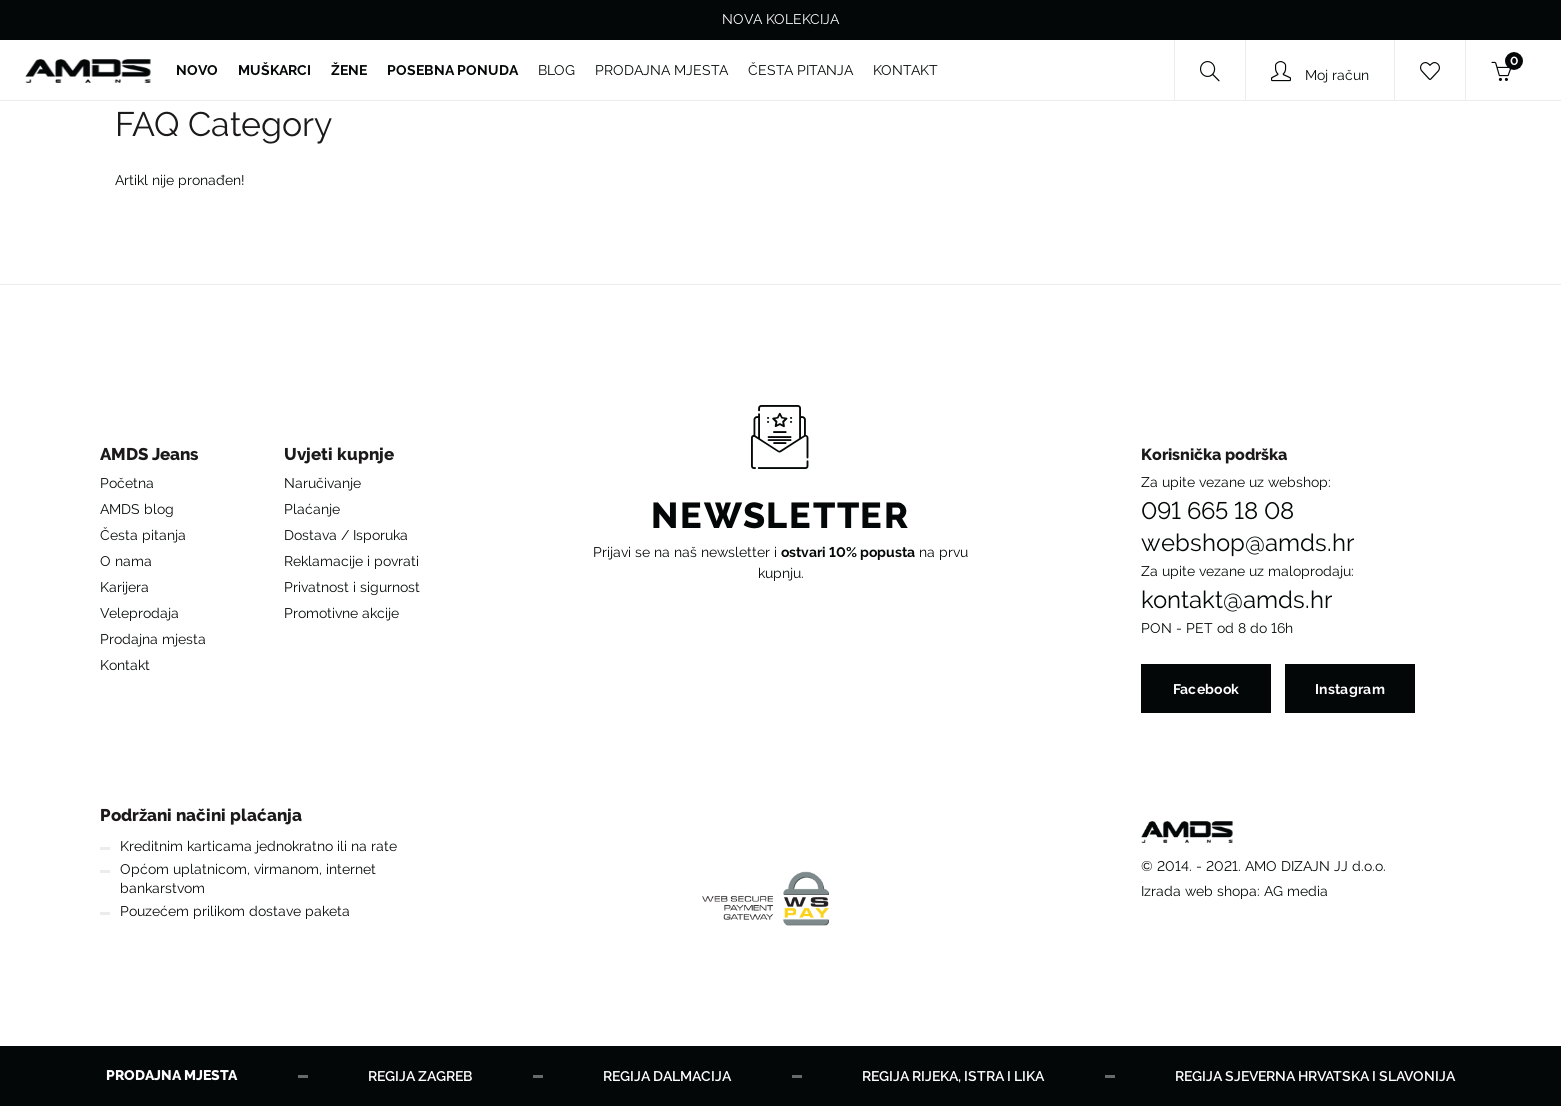 The image size is (1561, 1106). Describe the element at coordinates (153, 639) in the screenshot. I see `Prodajna mjesta` at that location.